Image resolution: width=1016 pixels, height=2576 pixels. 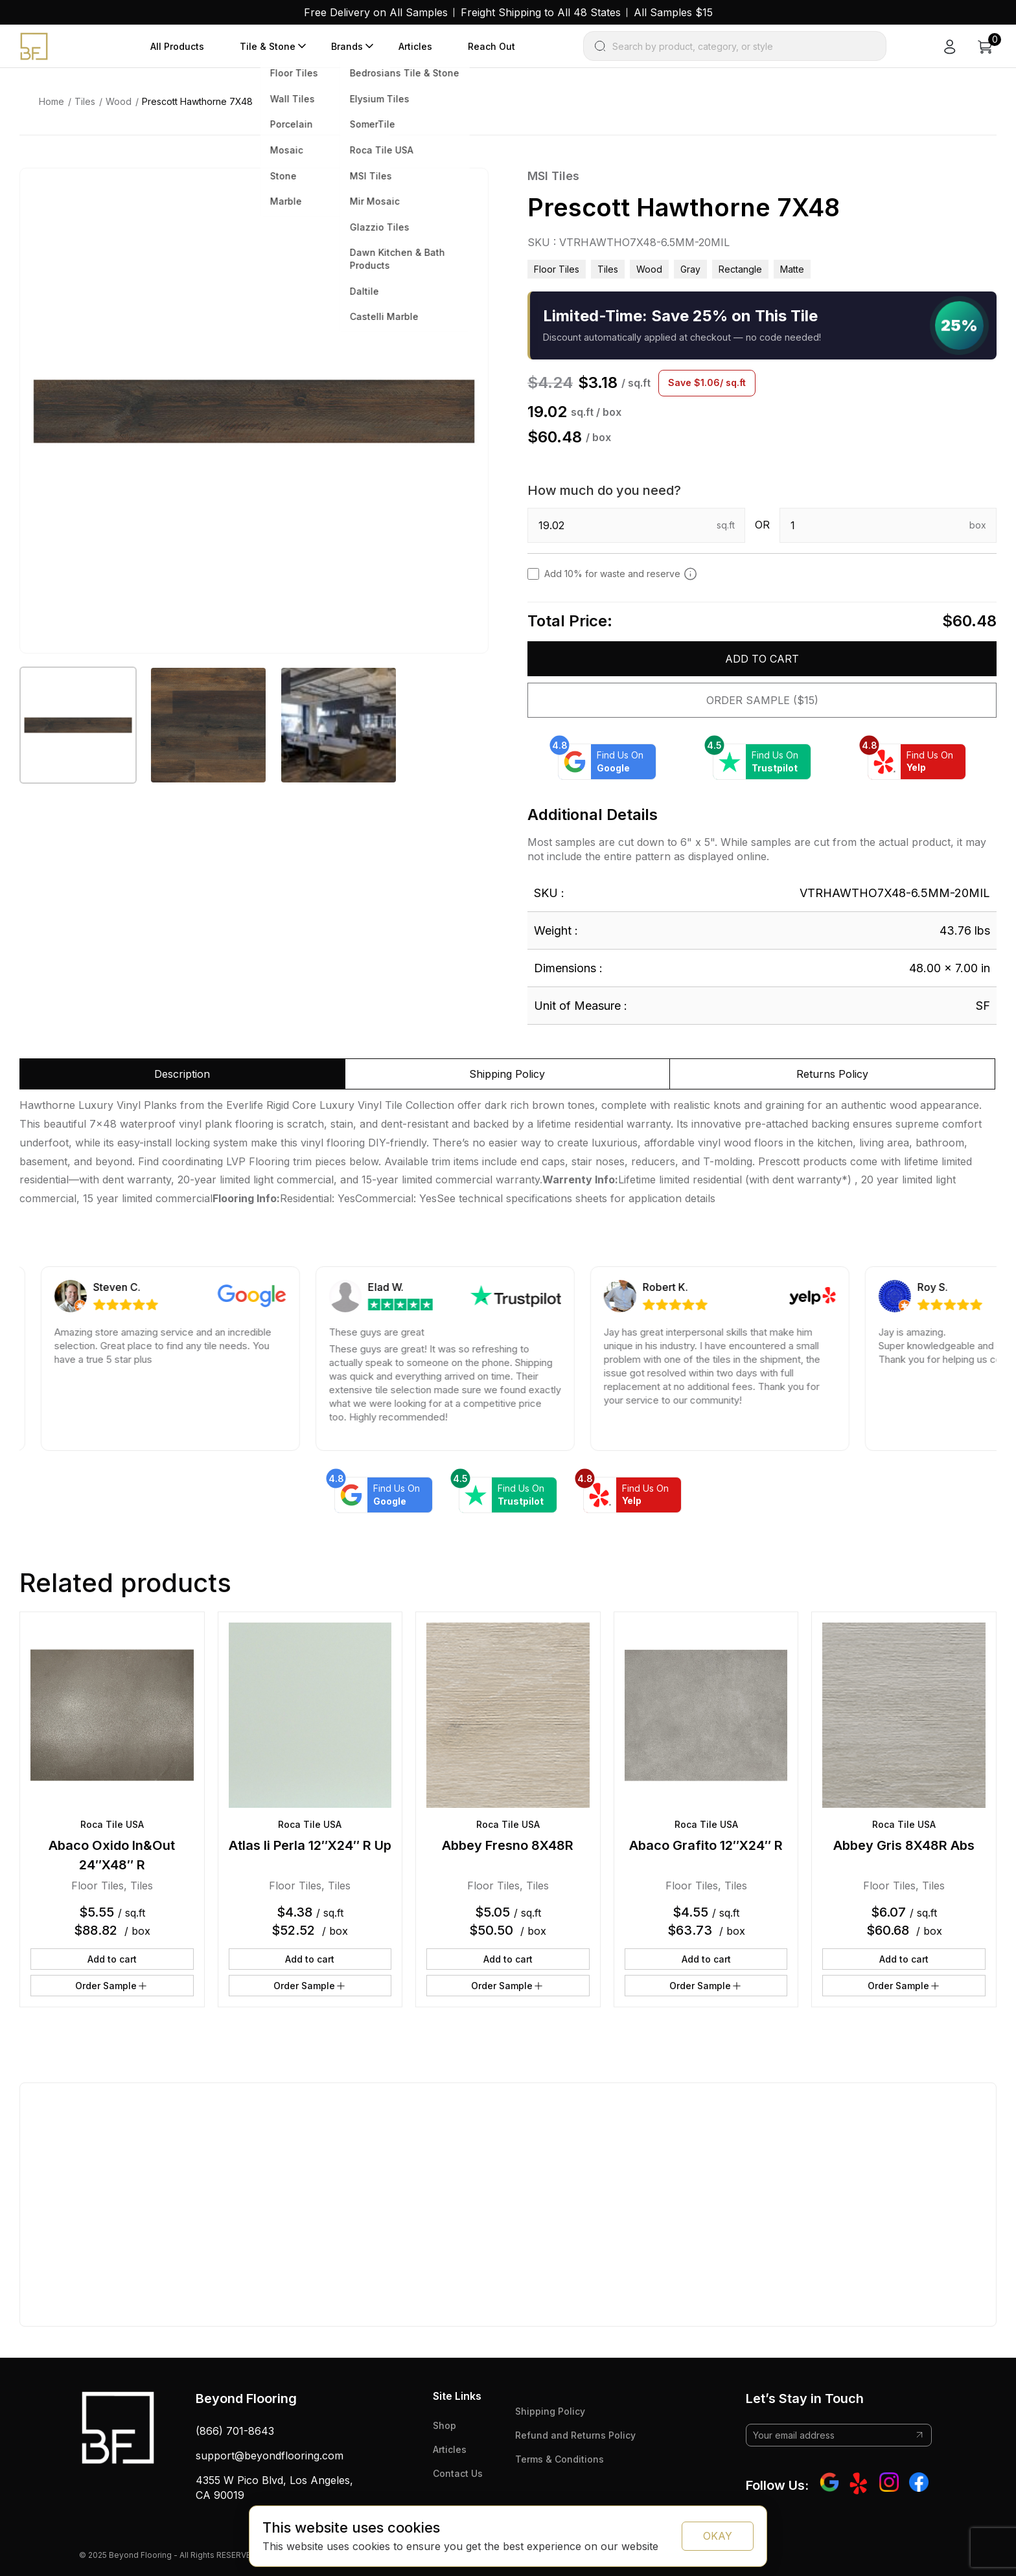 I want to click on Description [tab], so click(x=182, y=1073).